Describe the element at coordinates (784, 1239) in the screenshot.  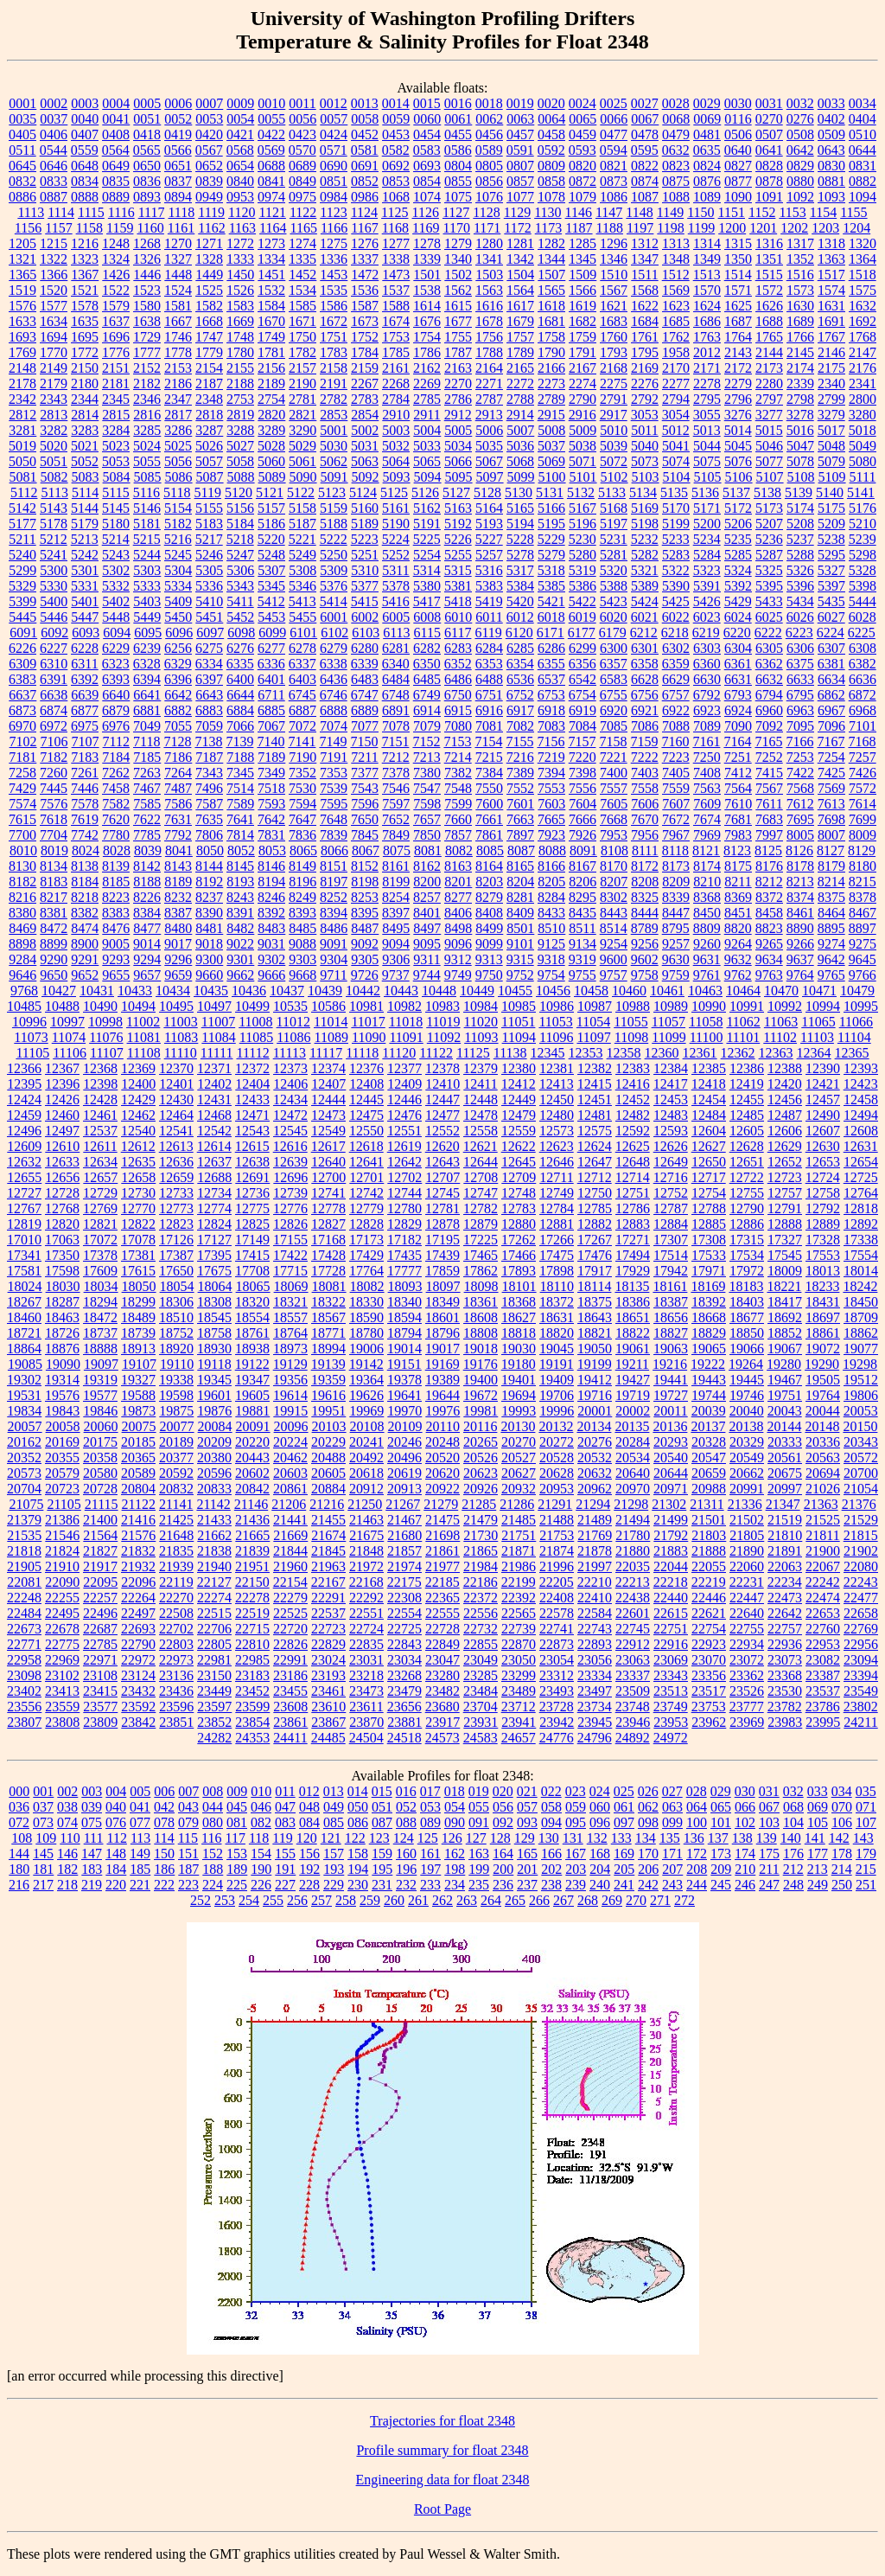
I see `17327` at that location.